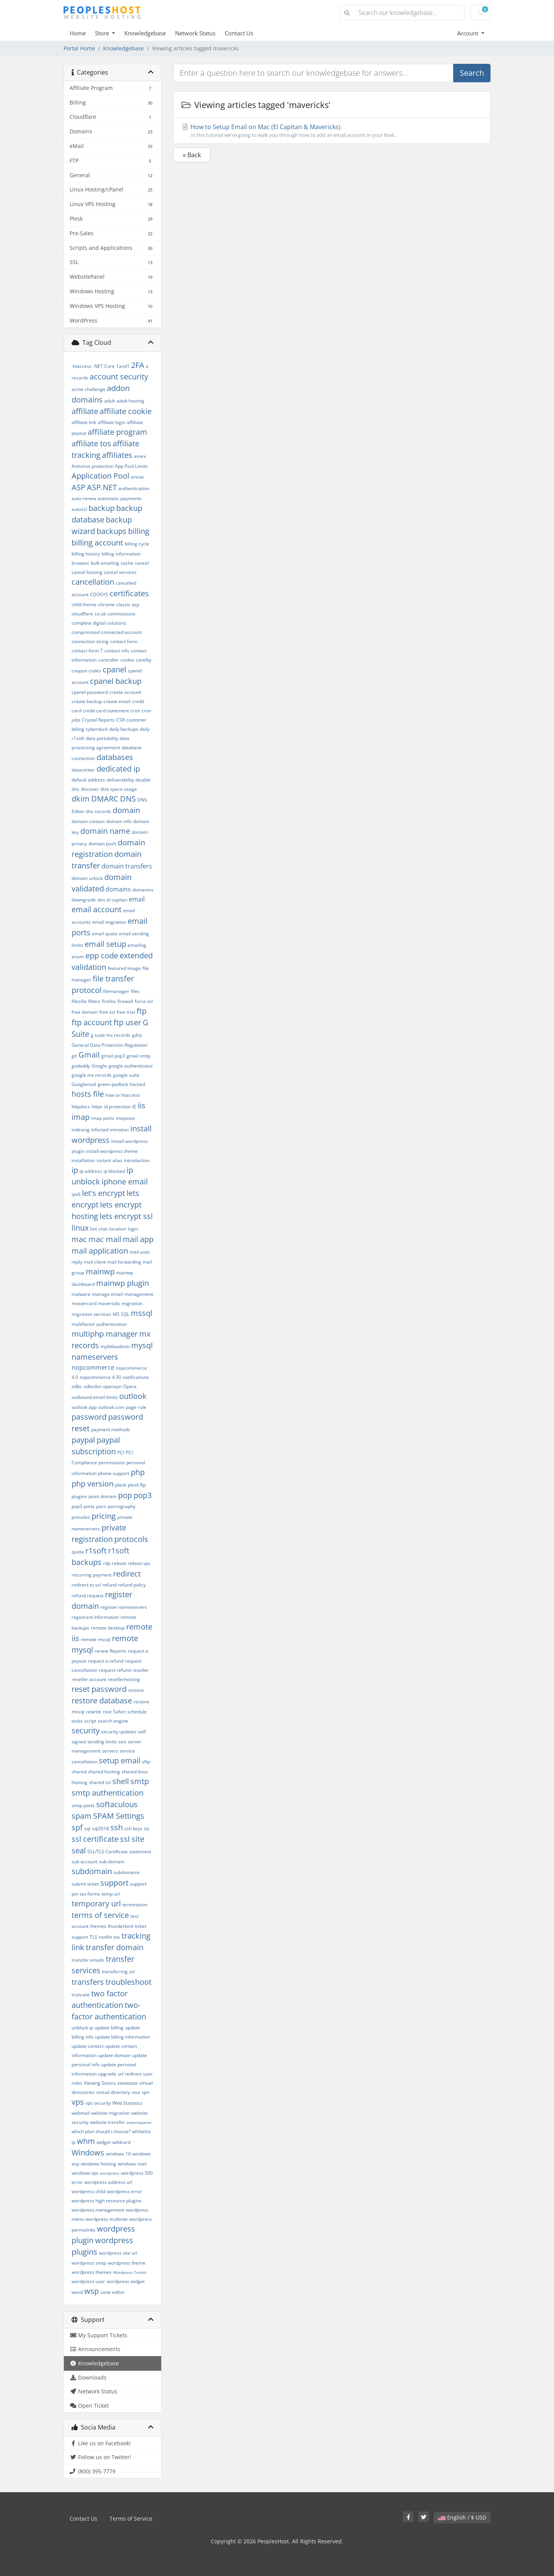 Image resolution: width=554 pixels, height=2576 pixels. I want to click on featured image, so click(124, 968).